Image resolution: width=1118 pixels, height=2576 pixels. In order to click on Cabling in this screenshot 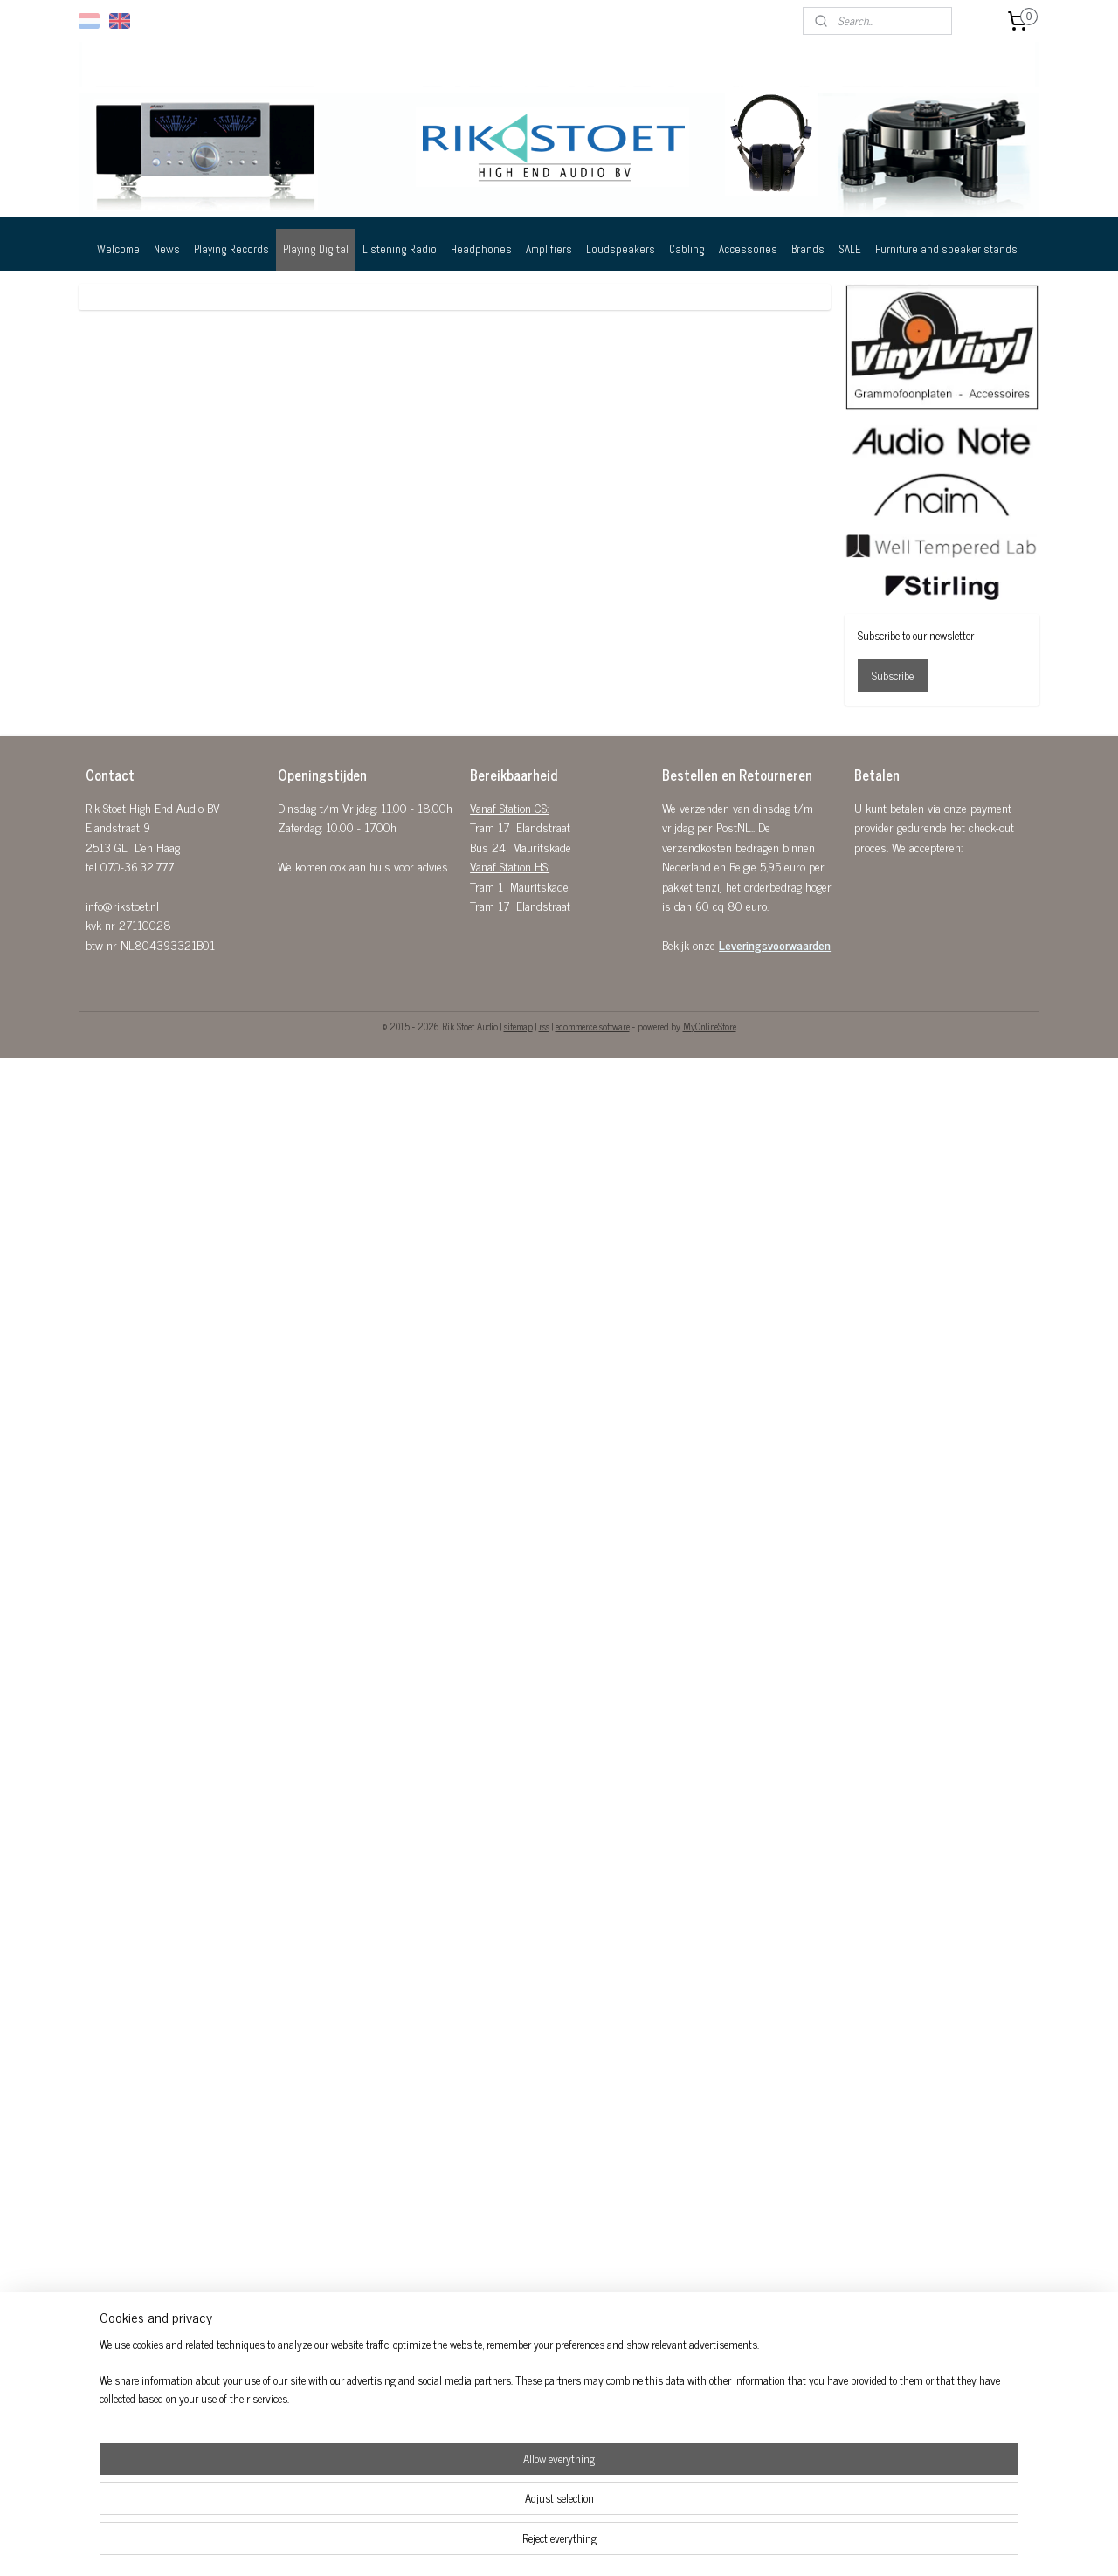, I will do `click(687, 249)`.